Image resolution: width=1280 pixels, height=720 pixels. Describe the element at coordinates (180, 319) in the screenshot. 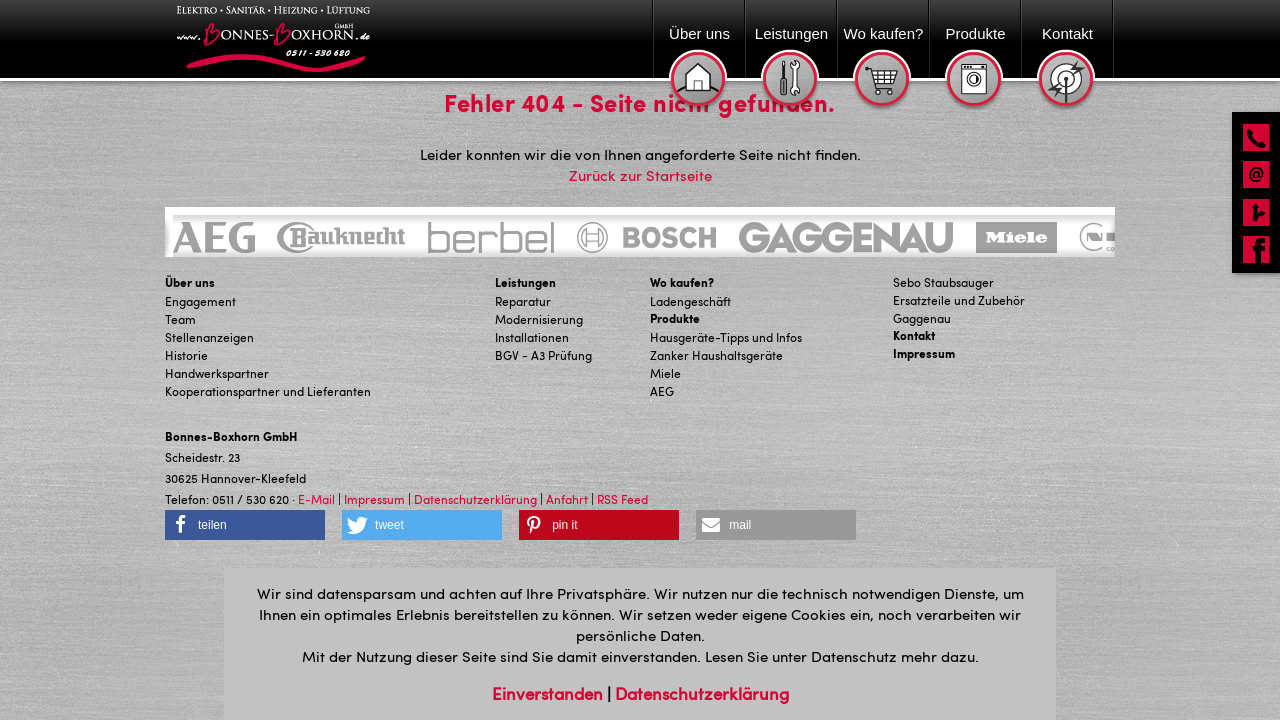

I see `Team` at that location.